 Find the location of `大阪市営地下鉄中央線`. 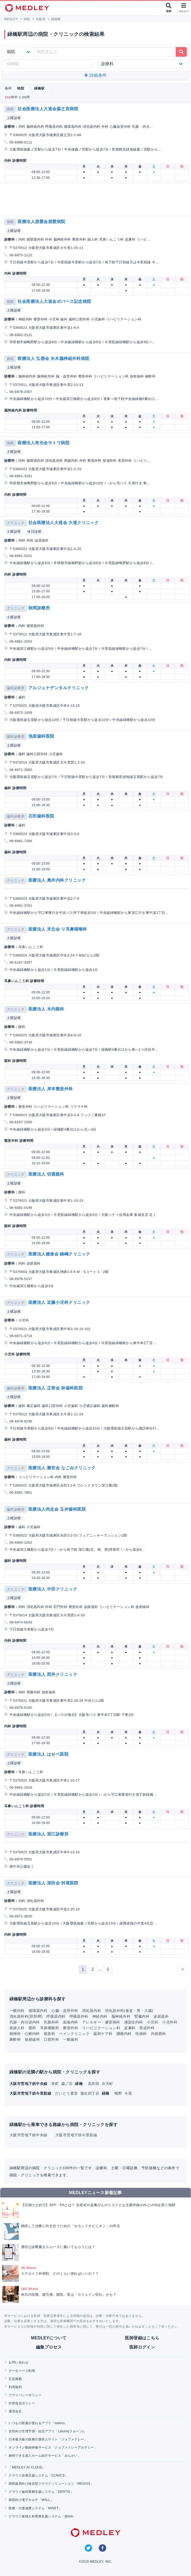

大阪市営地下鉄中央線 is located at coordinates (28, 2135).